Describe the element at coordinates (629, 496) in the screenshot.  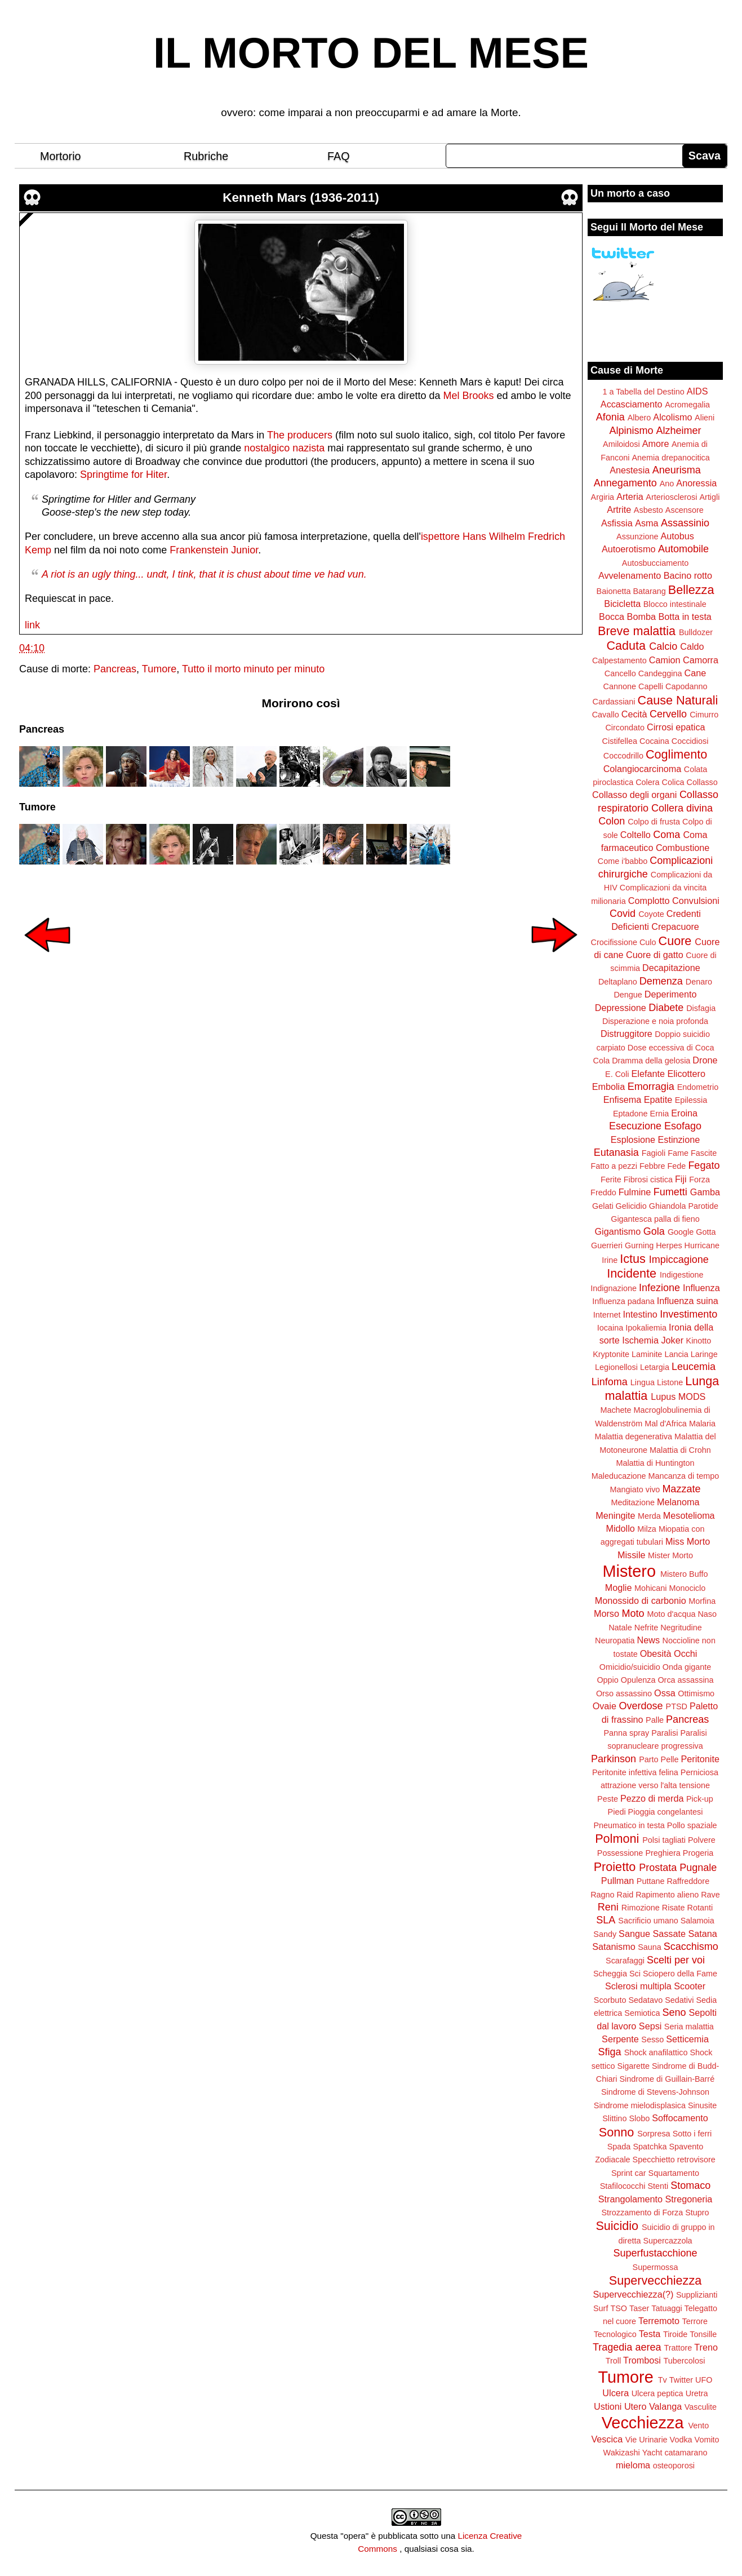
I see `Arteria` at that location.